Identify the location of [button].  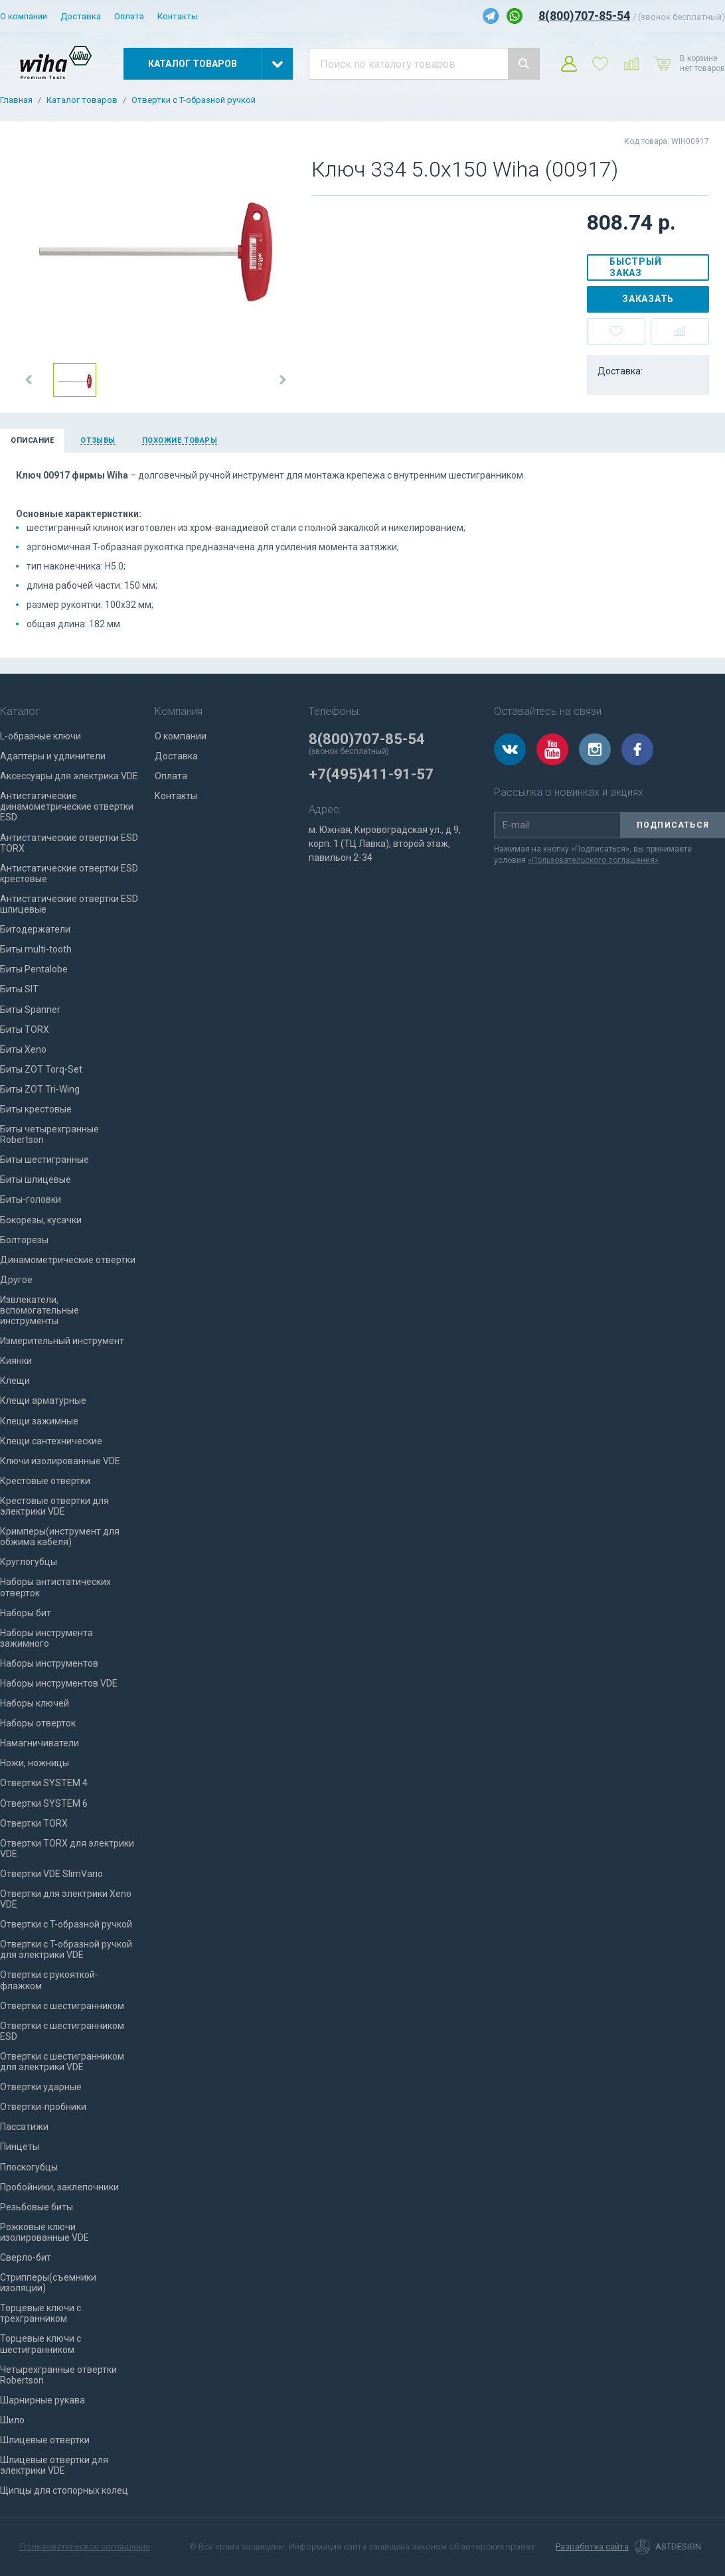
(29, 379).